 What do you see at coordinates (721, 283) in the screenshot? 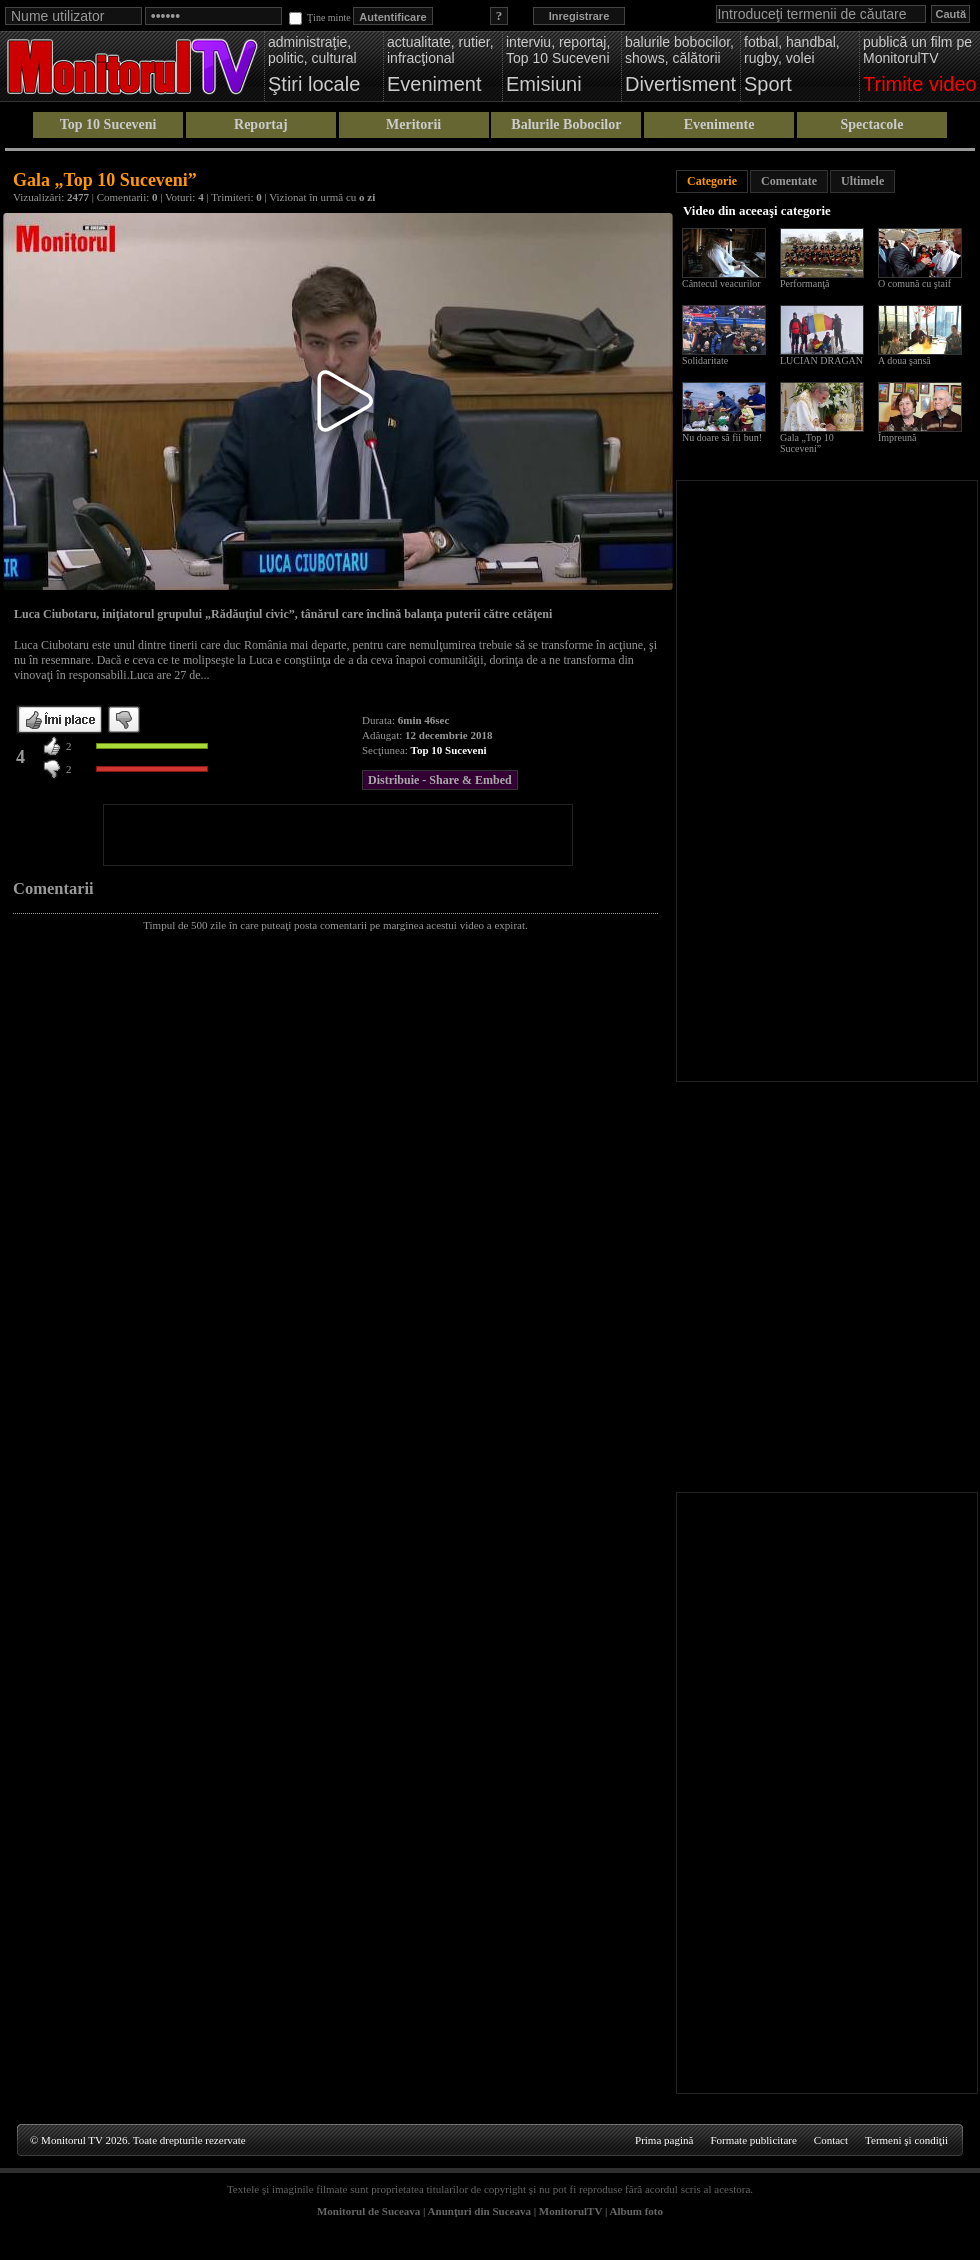
I see `Cântecul veacurilor` at bounding box center [721, 283].